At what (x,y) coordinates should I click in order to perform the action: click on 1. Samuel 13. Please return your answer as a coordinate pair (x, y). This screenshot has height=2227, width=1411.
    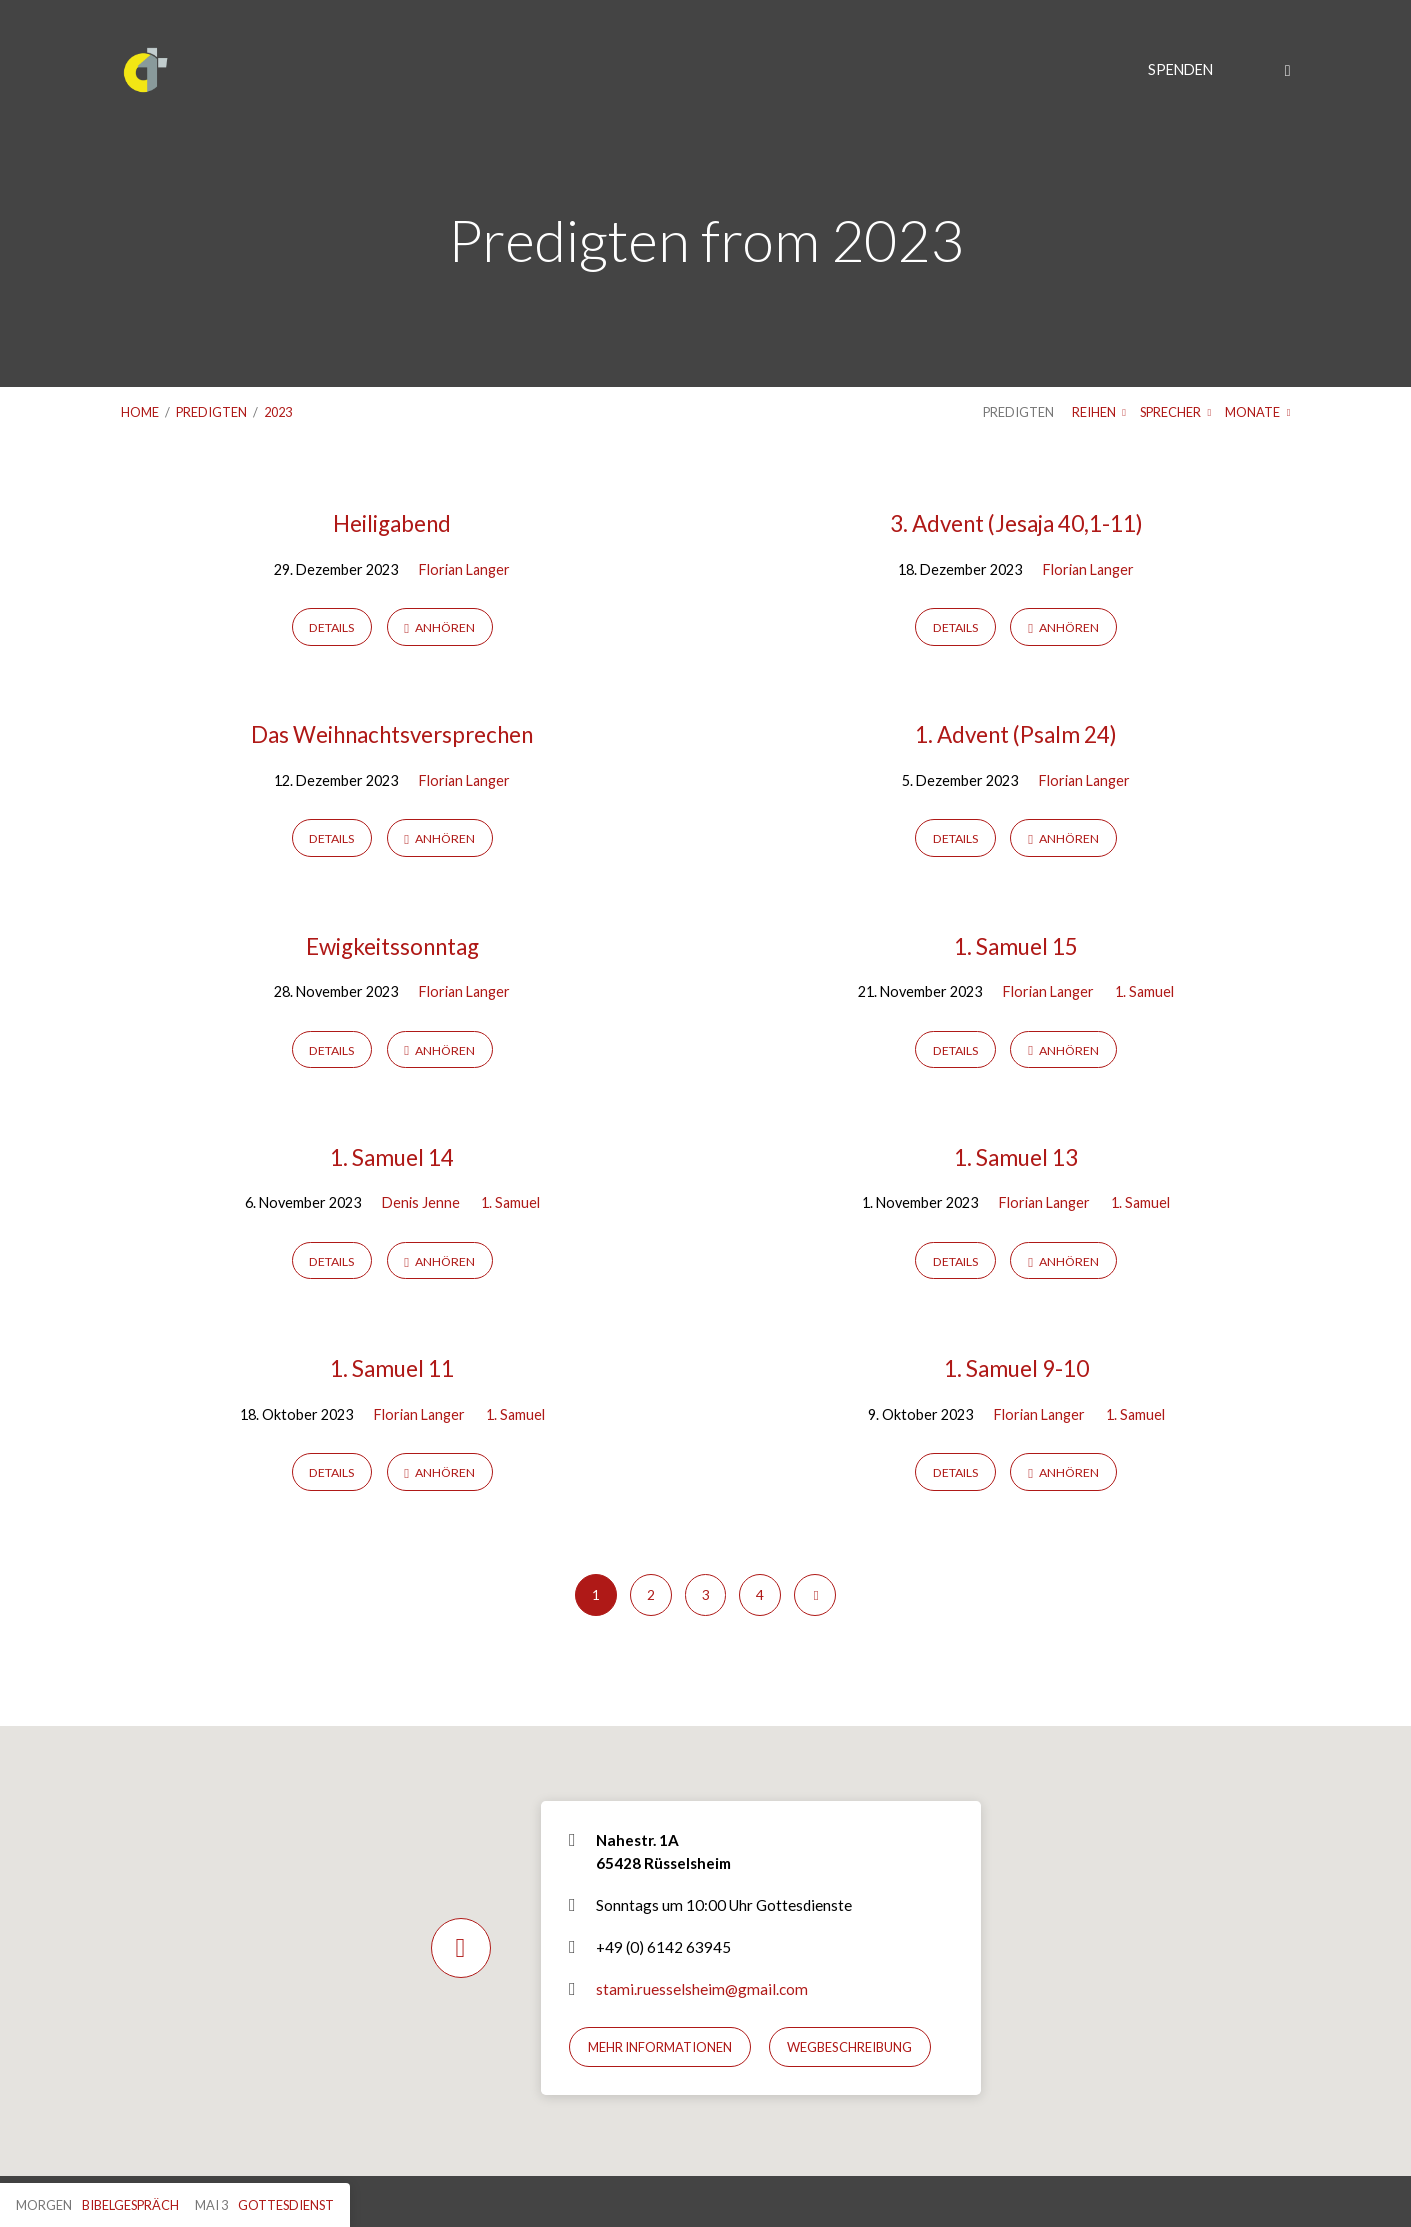
    Looking at the image, I should click on (1016, 1157).